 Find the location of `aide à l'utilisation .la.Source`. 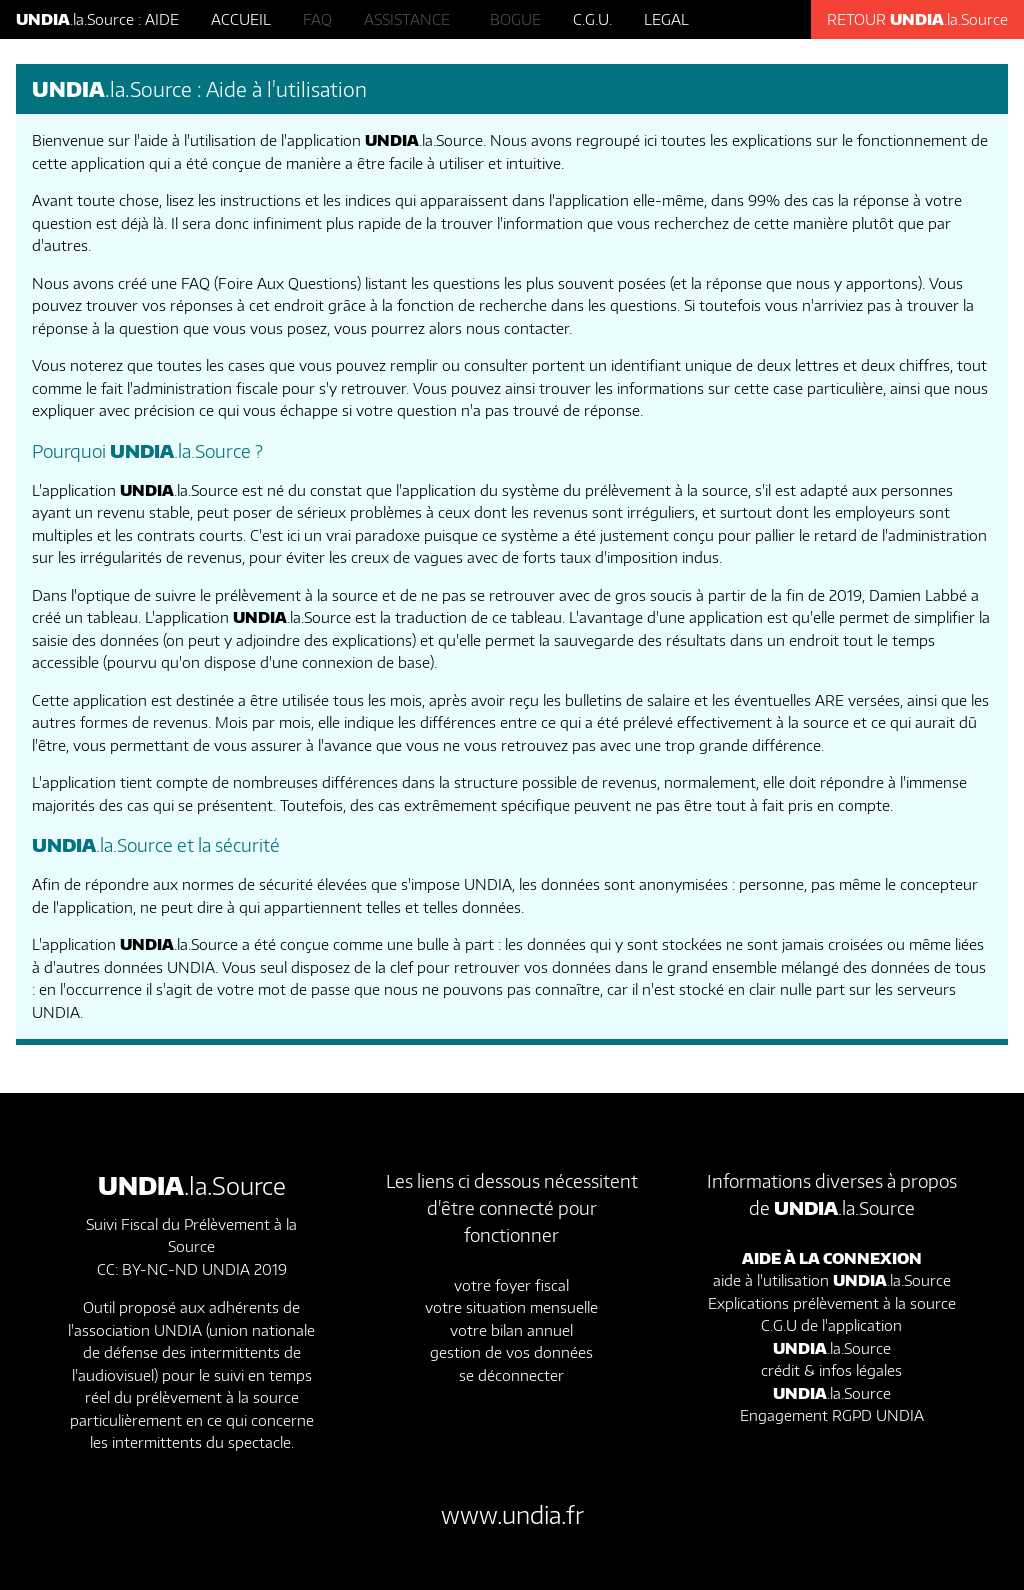

aide à l'utilisation .la.Source is located at coordinates (832, 1280).